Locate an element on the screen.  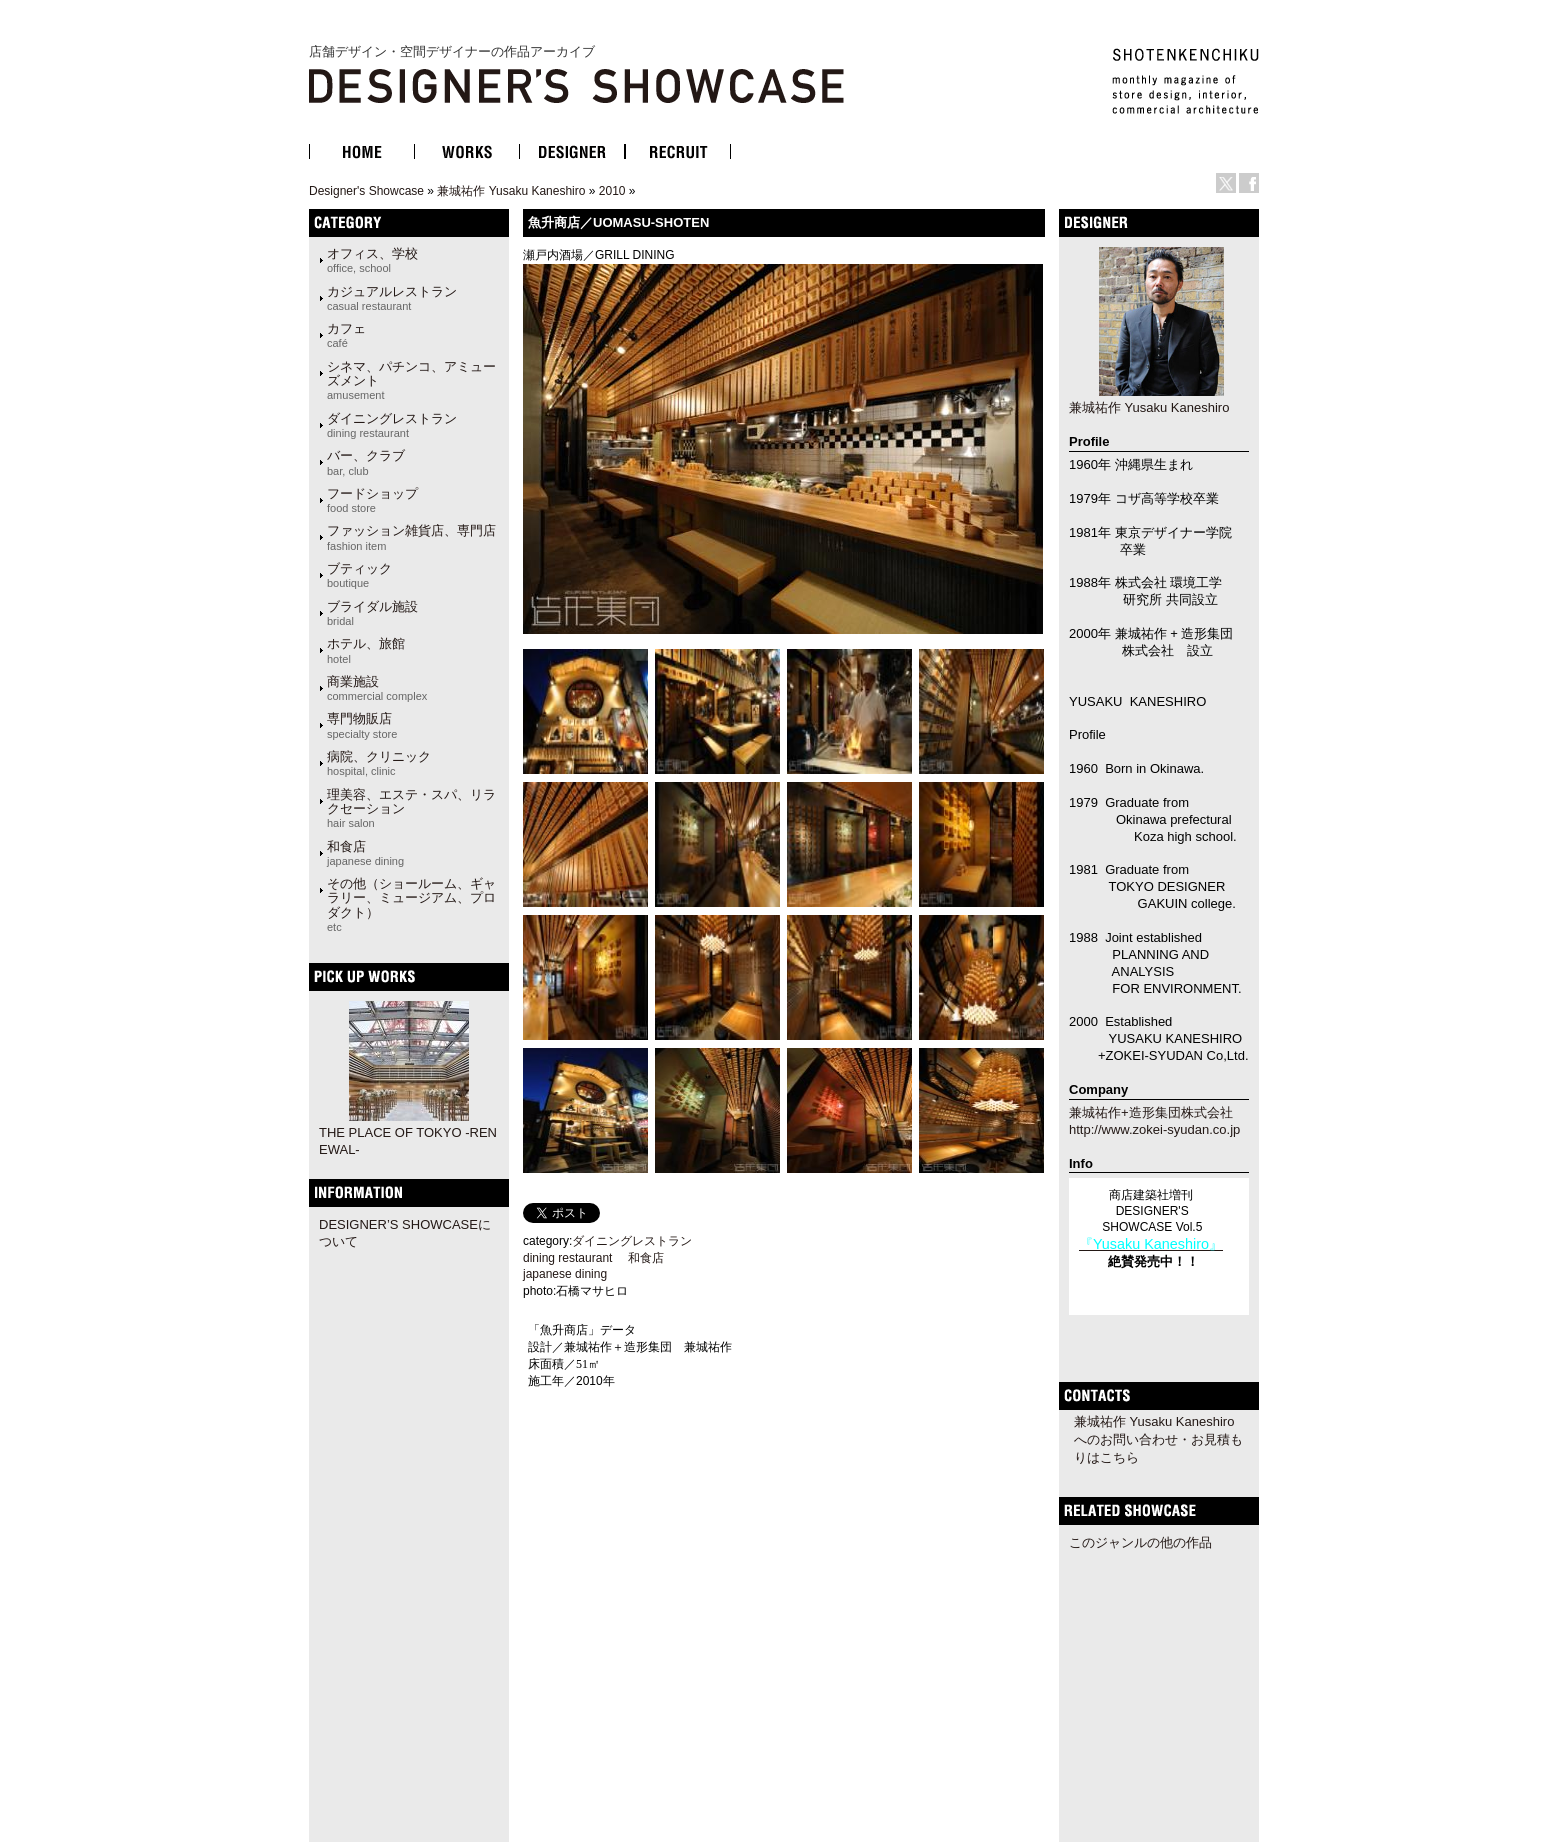
http://www.zokei-syudan.co.jp is located at coordinates (1154, 1129).